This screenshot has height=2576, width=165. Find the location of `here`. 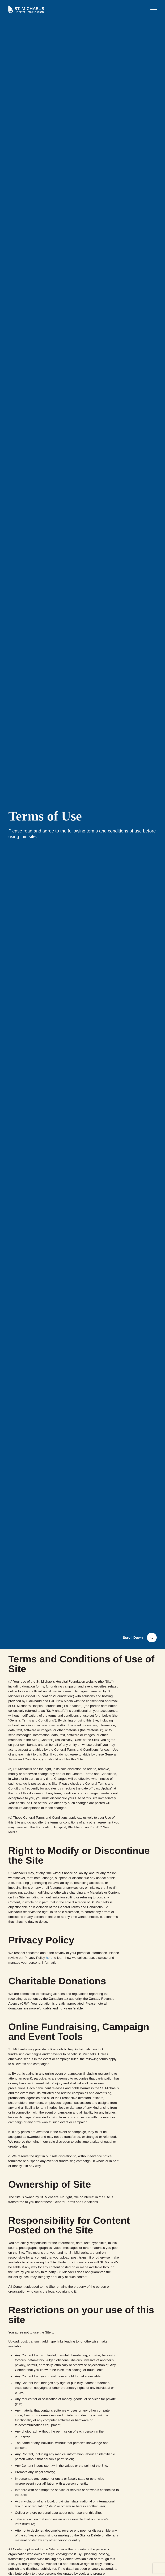

here is located at coordinates (49, 1957).